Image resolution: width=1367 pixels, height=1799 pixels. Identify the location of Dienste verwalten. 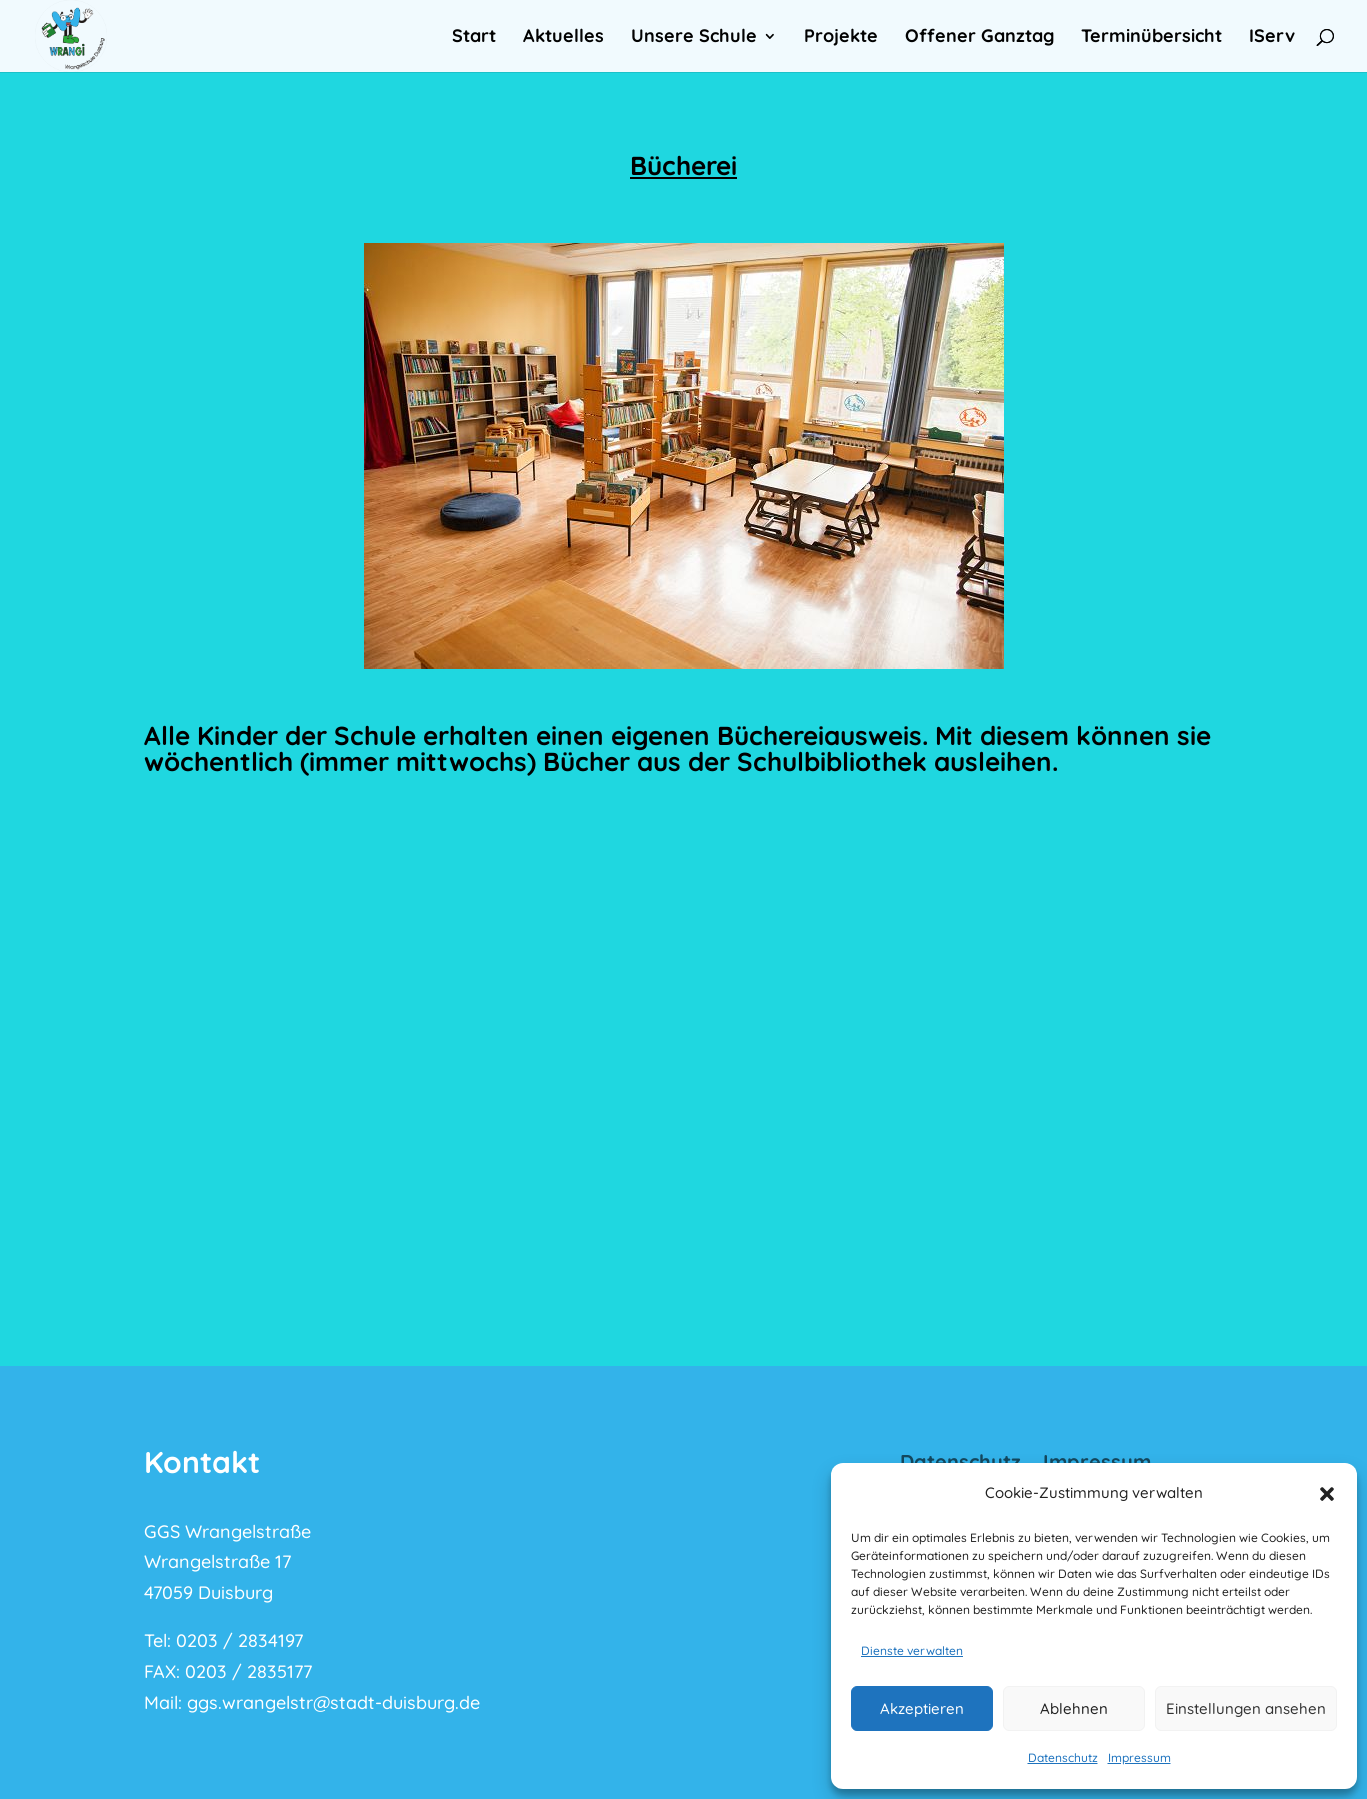
(912, 1650).